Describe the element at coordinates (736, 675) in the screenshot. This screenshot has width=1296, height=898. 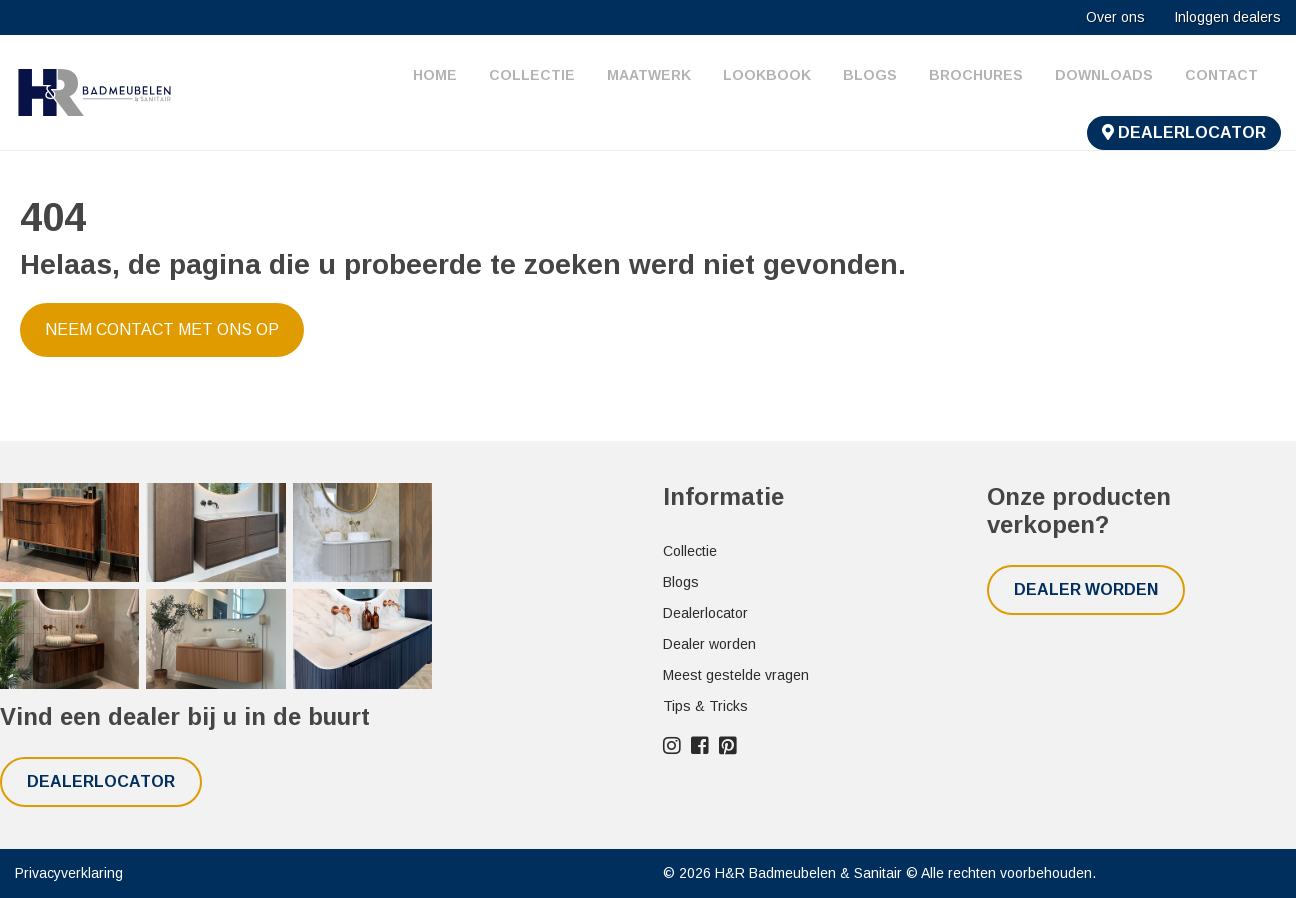
I see `Meest gestelde vragen` at that location.